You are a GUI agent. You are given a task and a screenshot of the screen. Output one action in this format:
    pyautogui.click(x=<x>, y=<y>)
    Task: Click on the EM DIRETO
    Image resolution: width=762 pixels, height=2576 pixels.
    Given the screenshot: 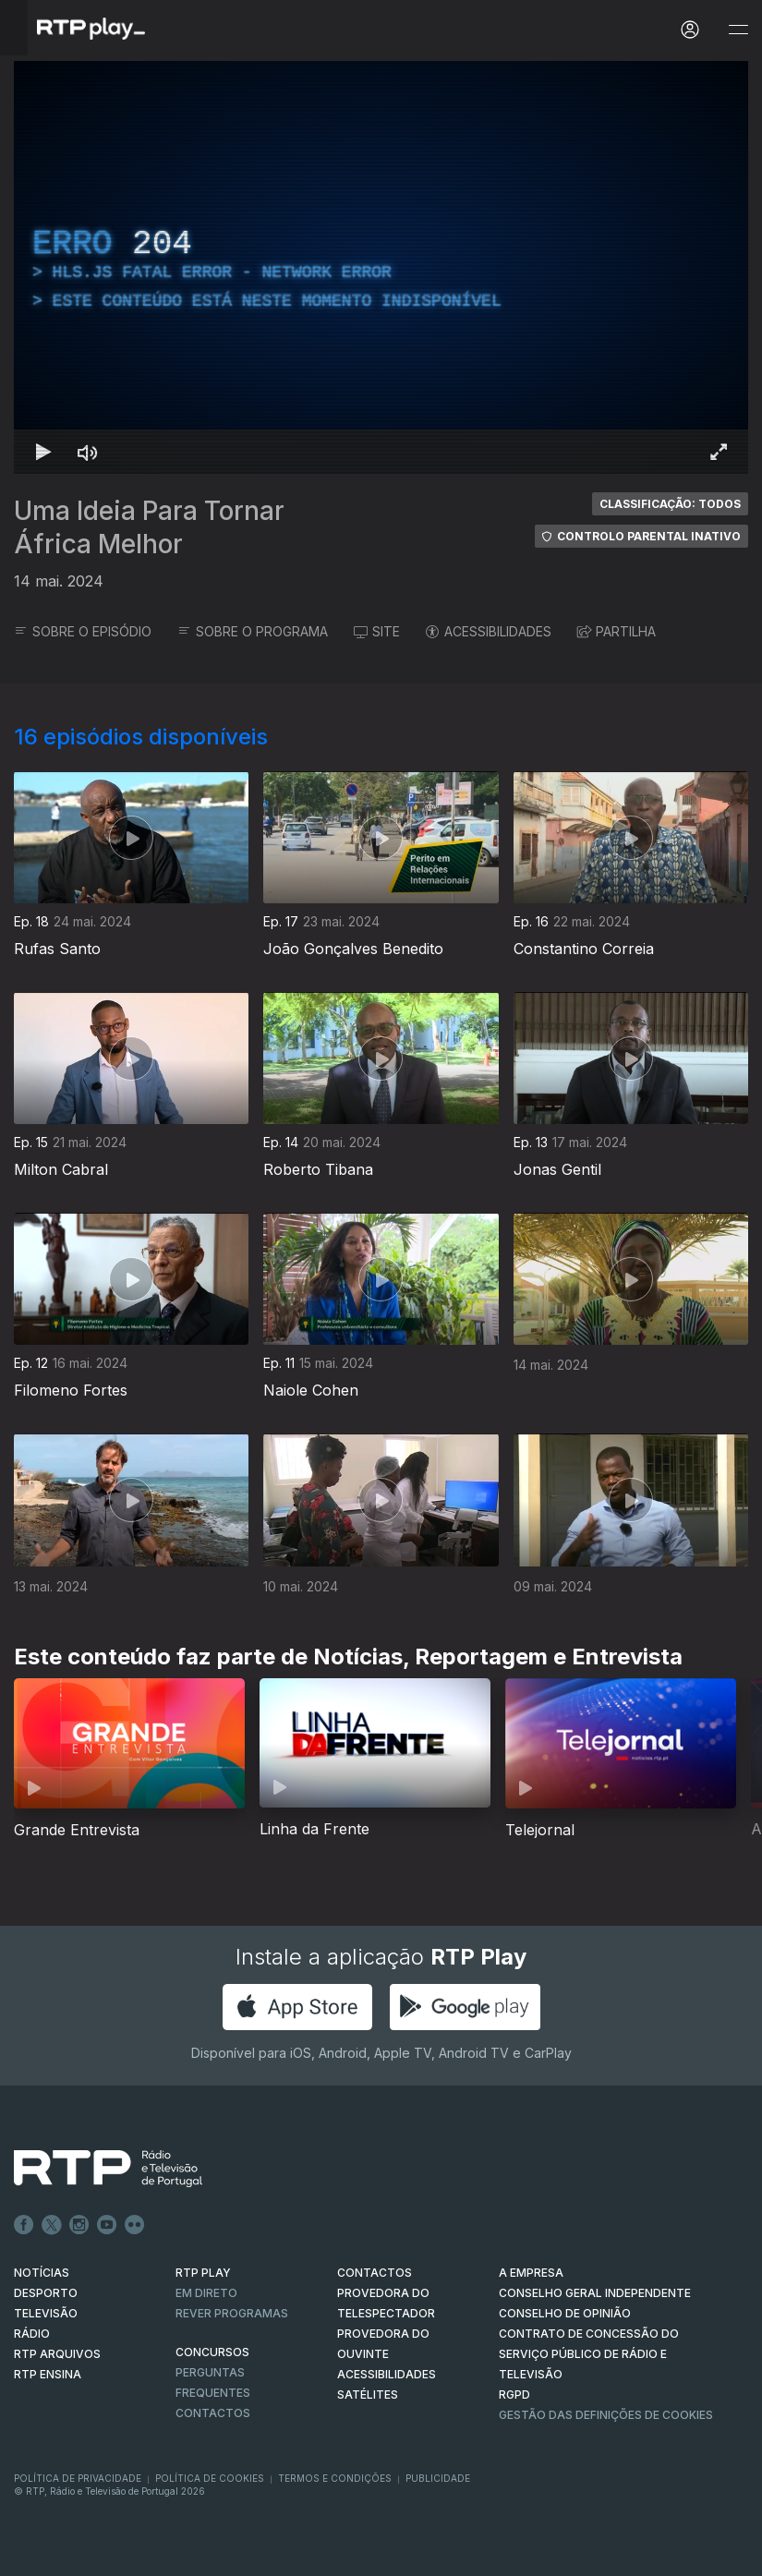 What is the action you would take?
    pyautogui.click(x=206, y=2293)
    